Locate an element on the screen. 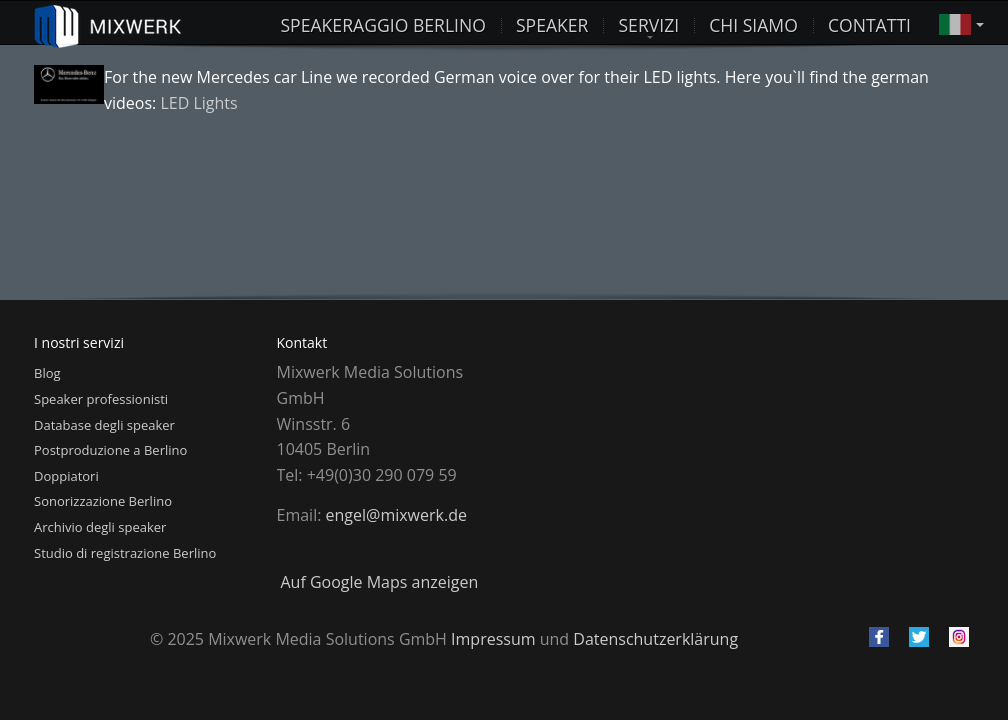 Image resolution: width=1008 pixels, height=720 pixels. Chi siamo is located at coordinates (753, 23).